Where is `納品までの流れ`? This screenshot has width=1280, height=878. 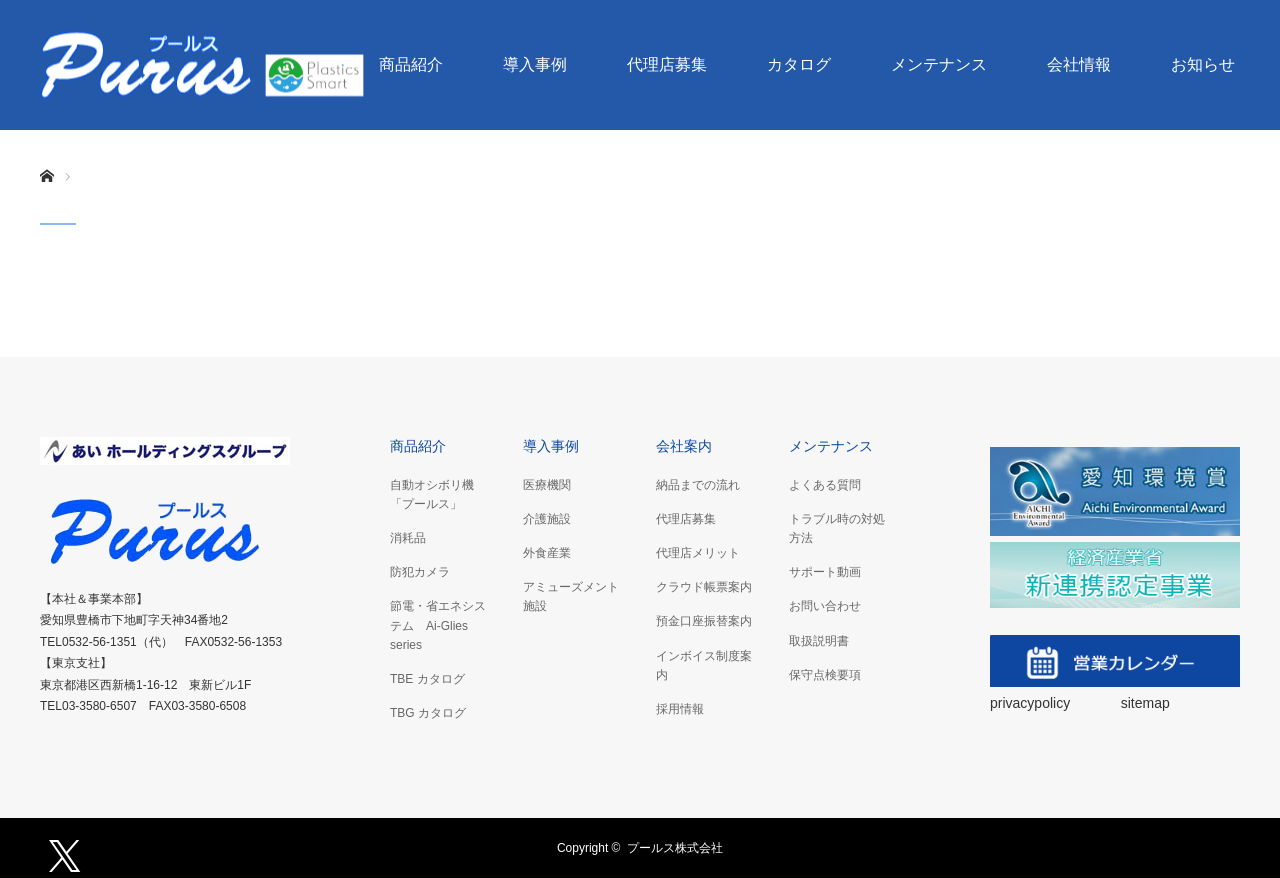
納品までの流れ is located at coordinates (698, 485).